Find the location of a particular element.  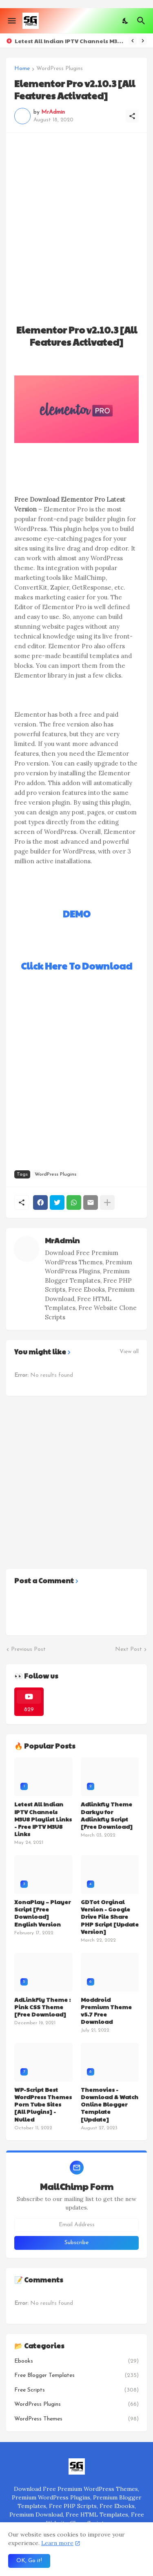

WordPress Plugins is located at coordinates (59, 69).